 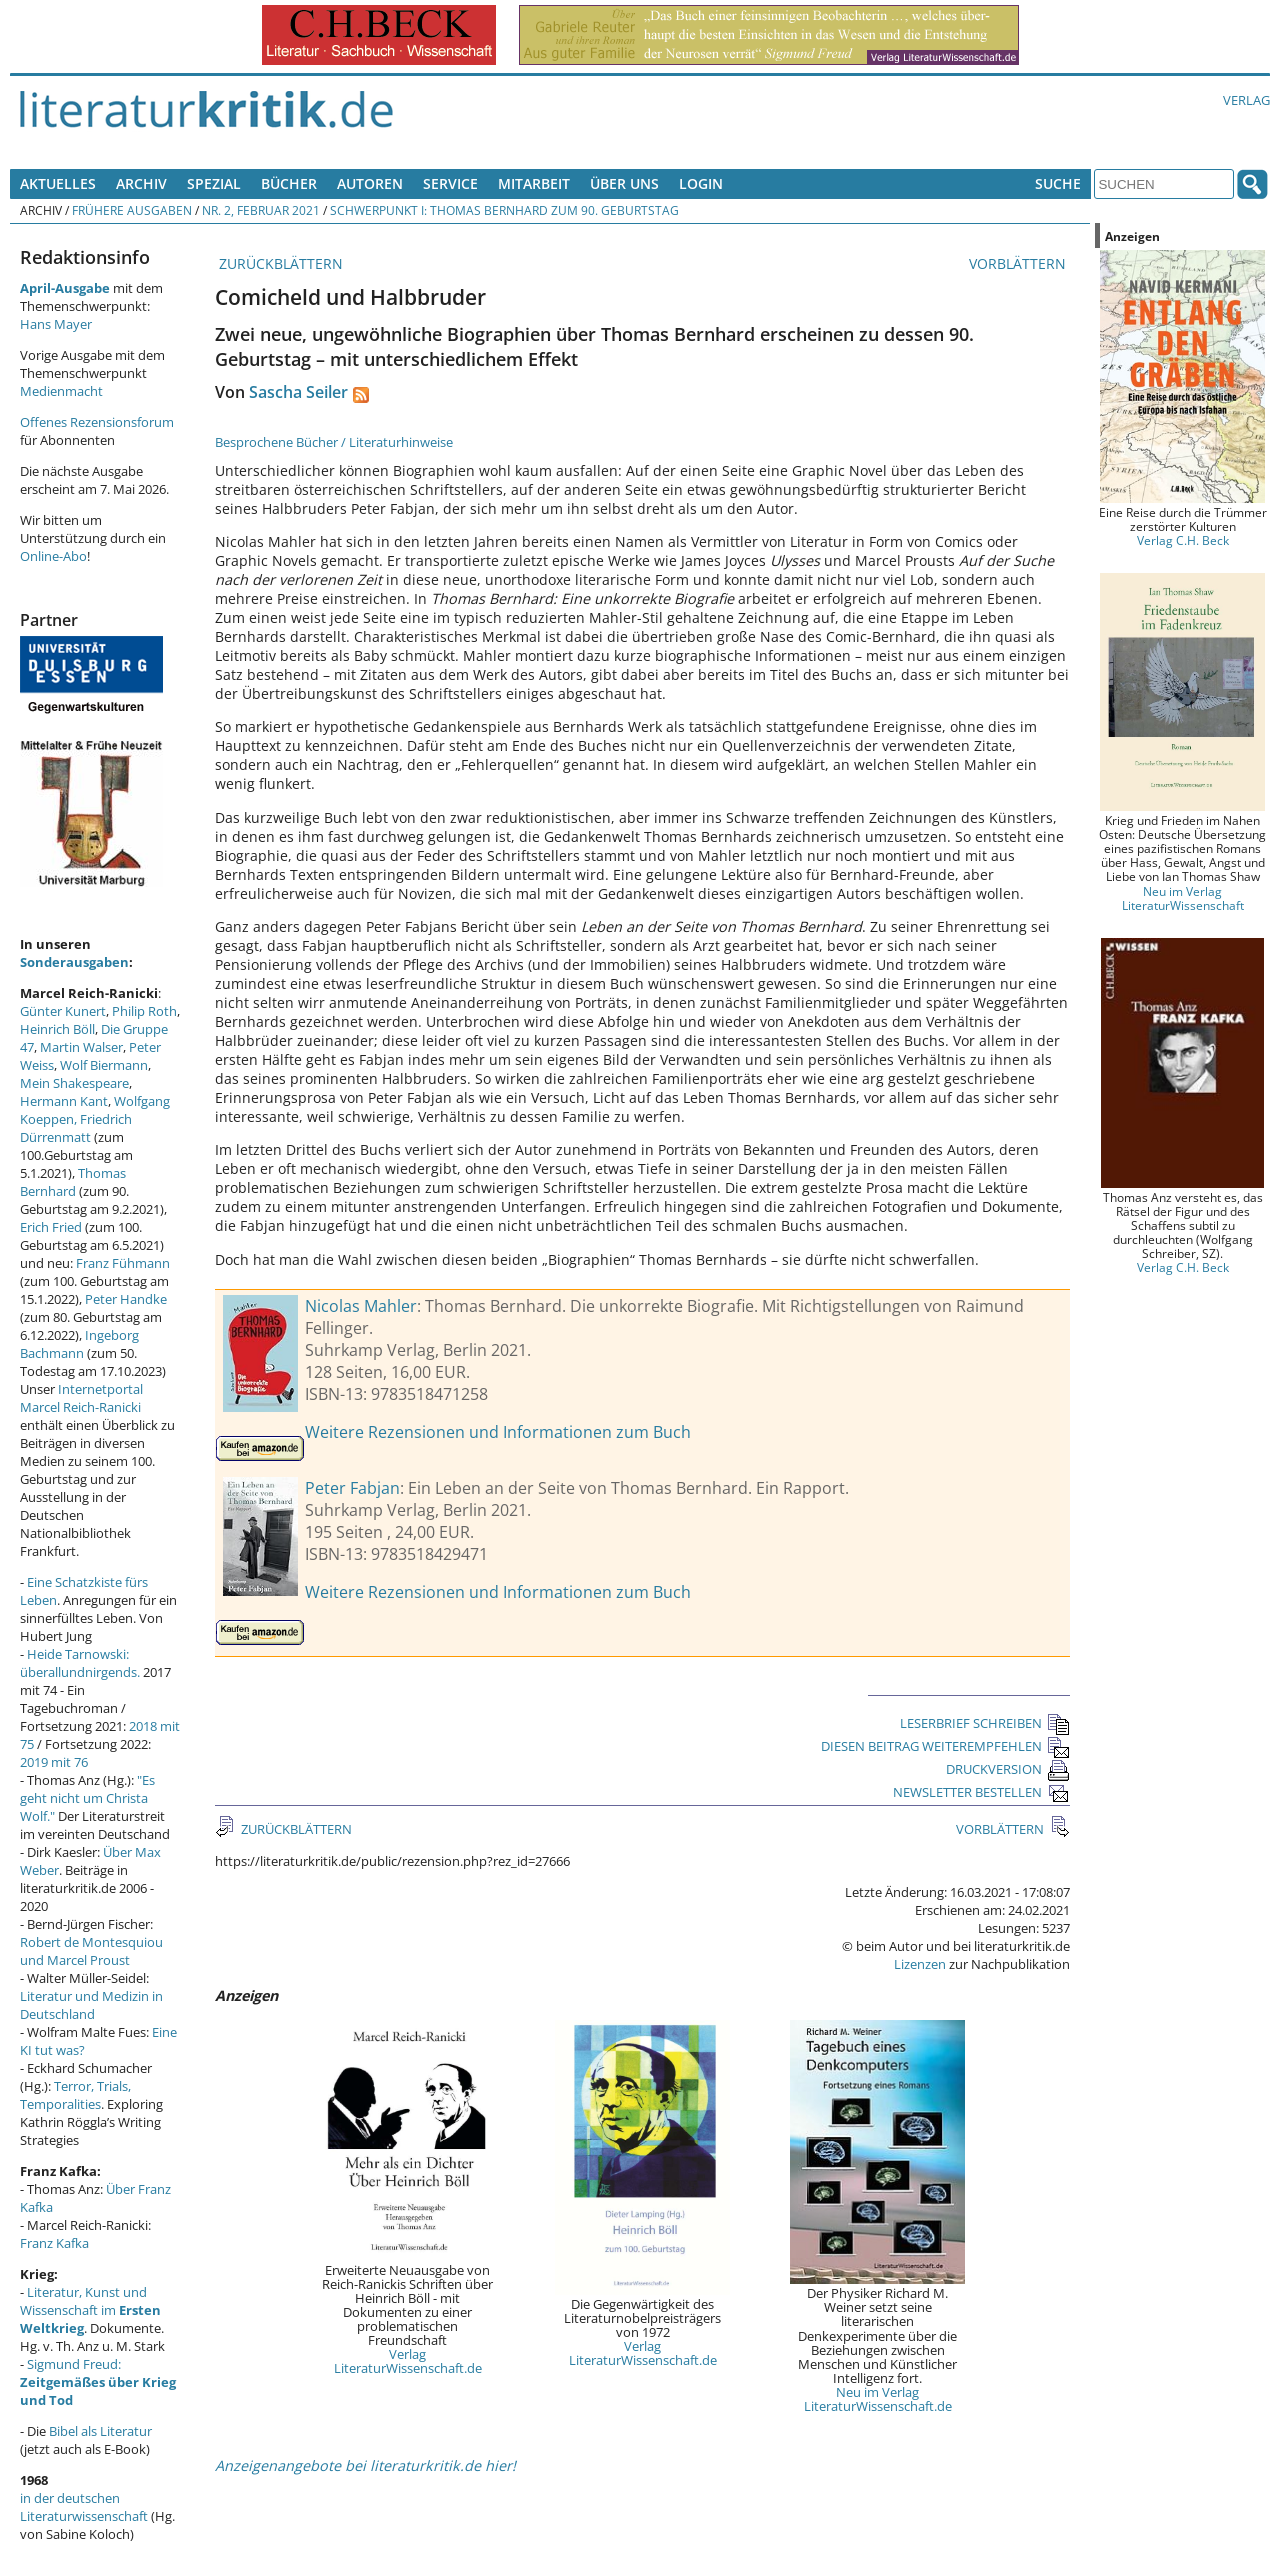 I want to click on DRUCKVERSION, so click(x=1008, y=1769).